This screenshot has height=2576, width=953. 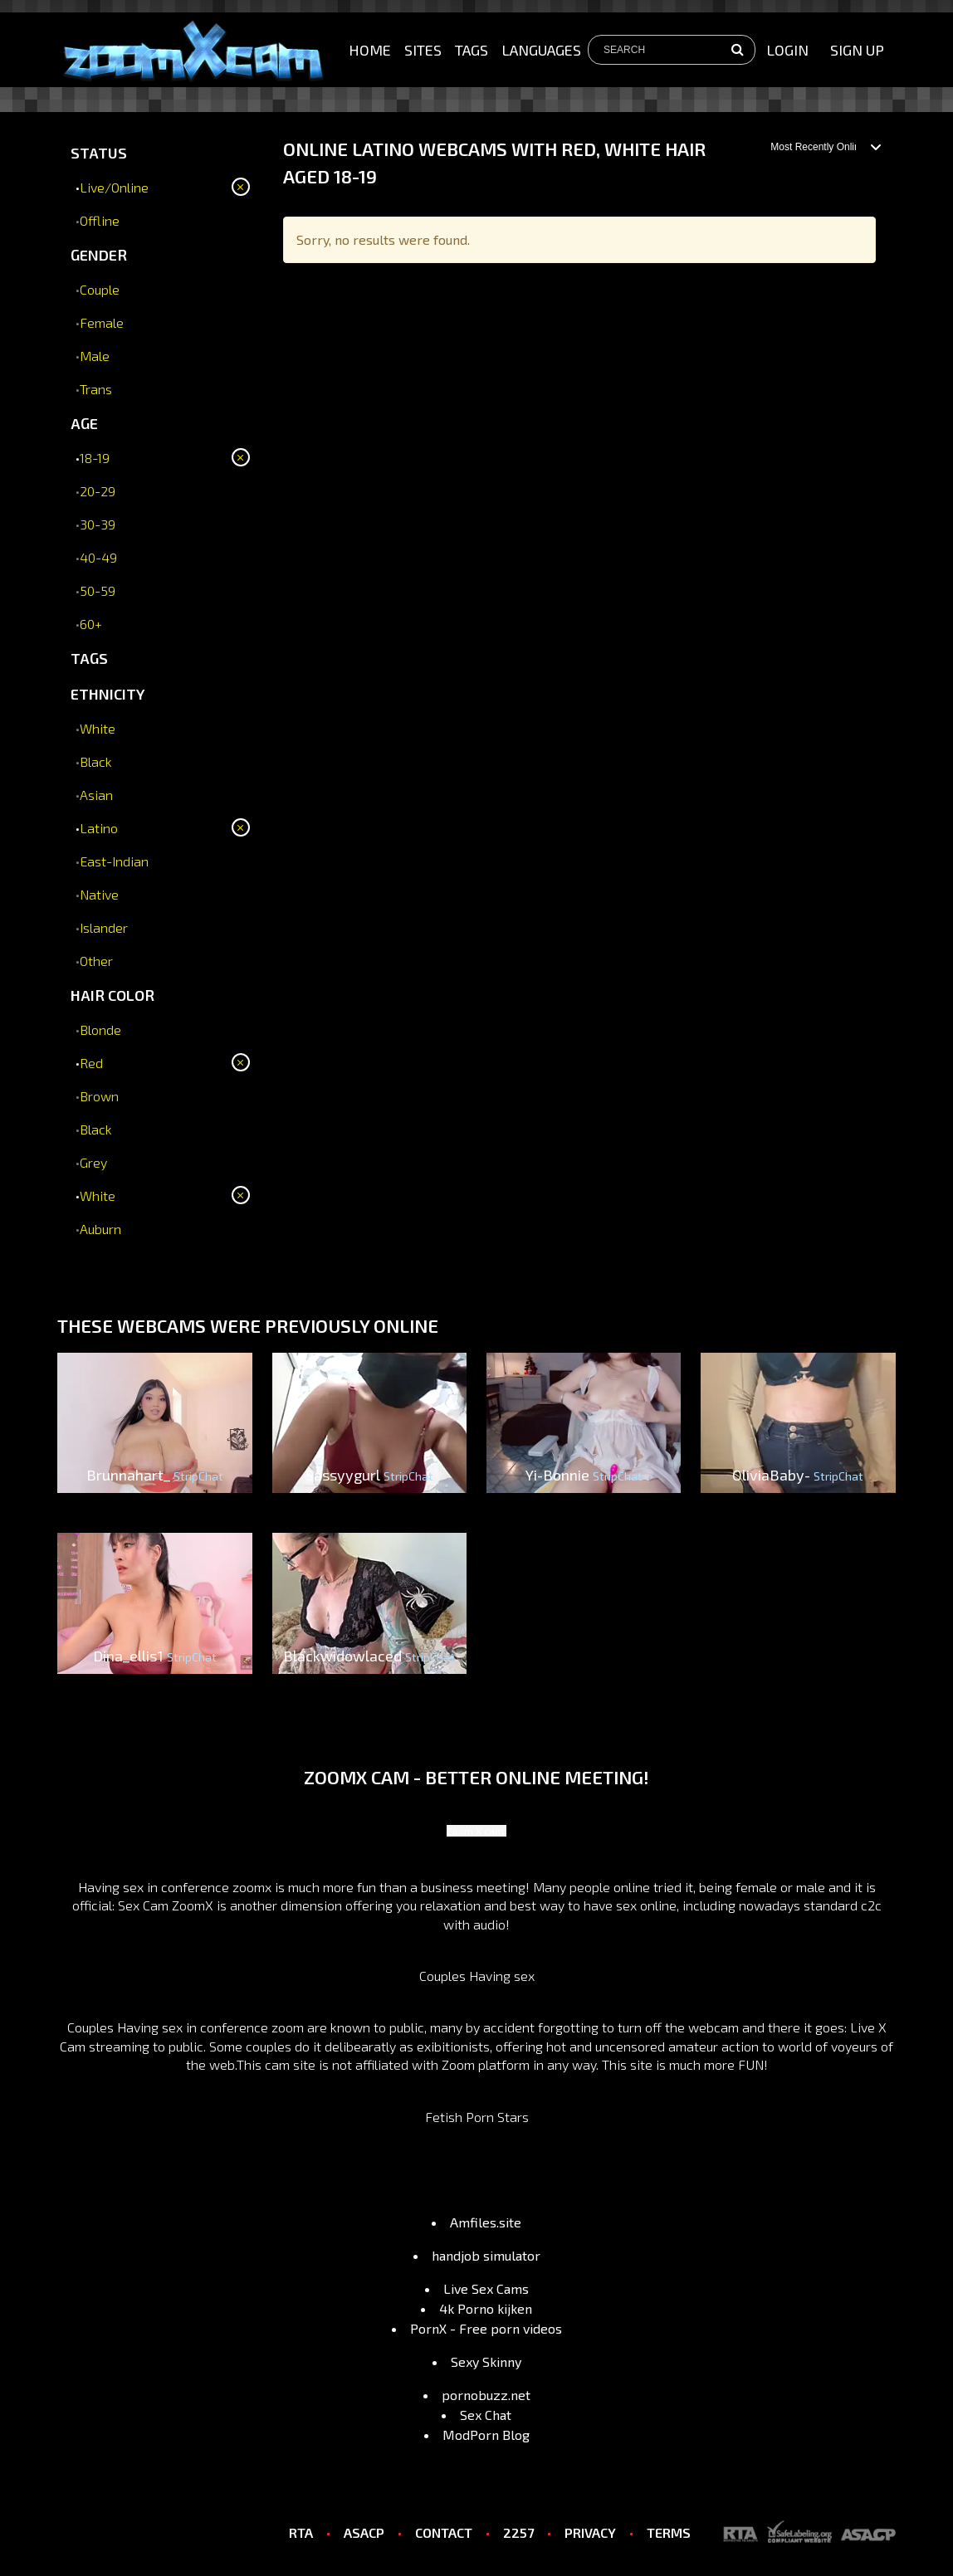 I want to click on Amfiles.site, so click(x=485, y=2222).